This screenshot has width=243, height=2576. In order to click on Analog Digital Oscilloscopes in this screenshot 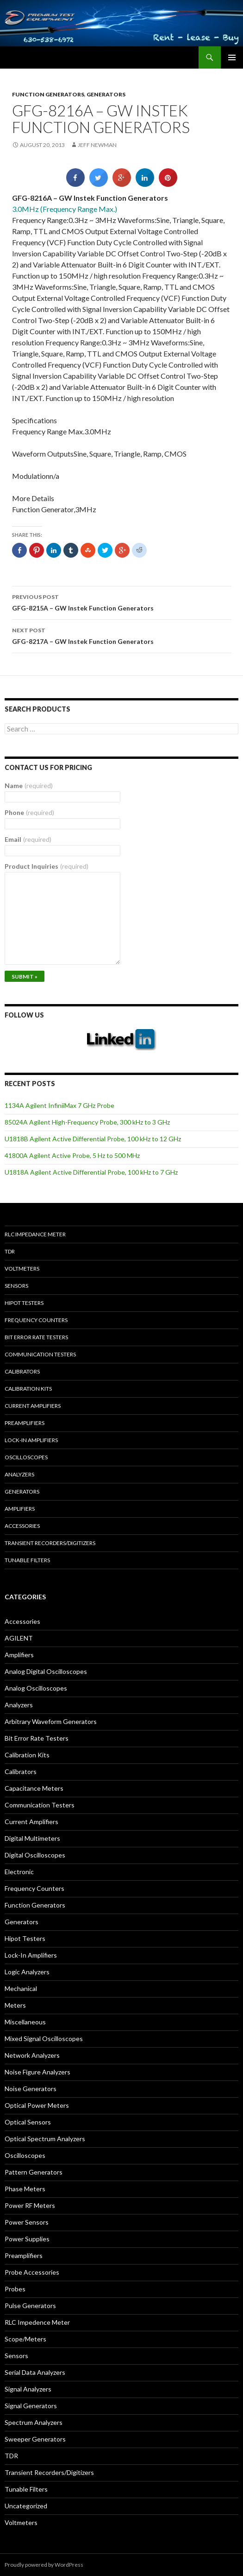, I will do `click(46, 1671)`.